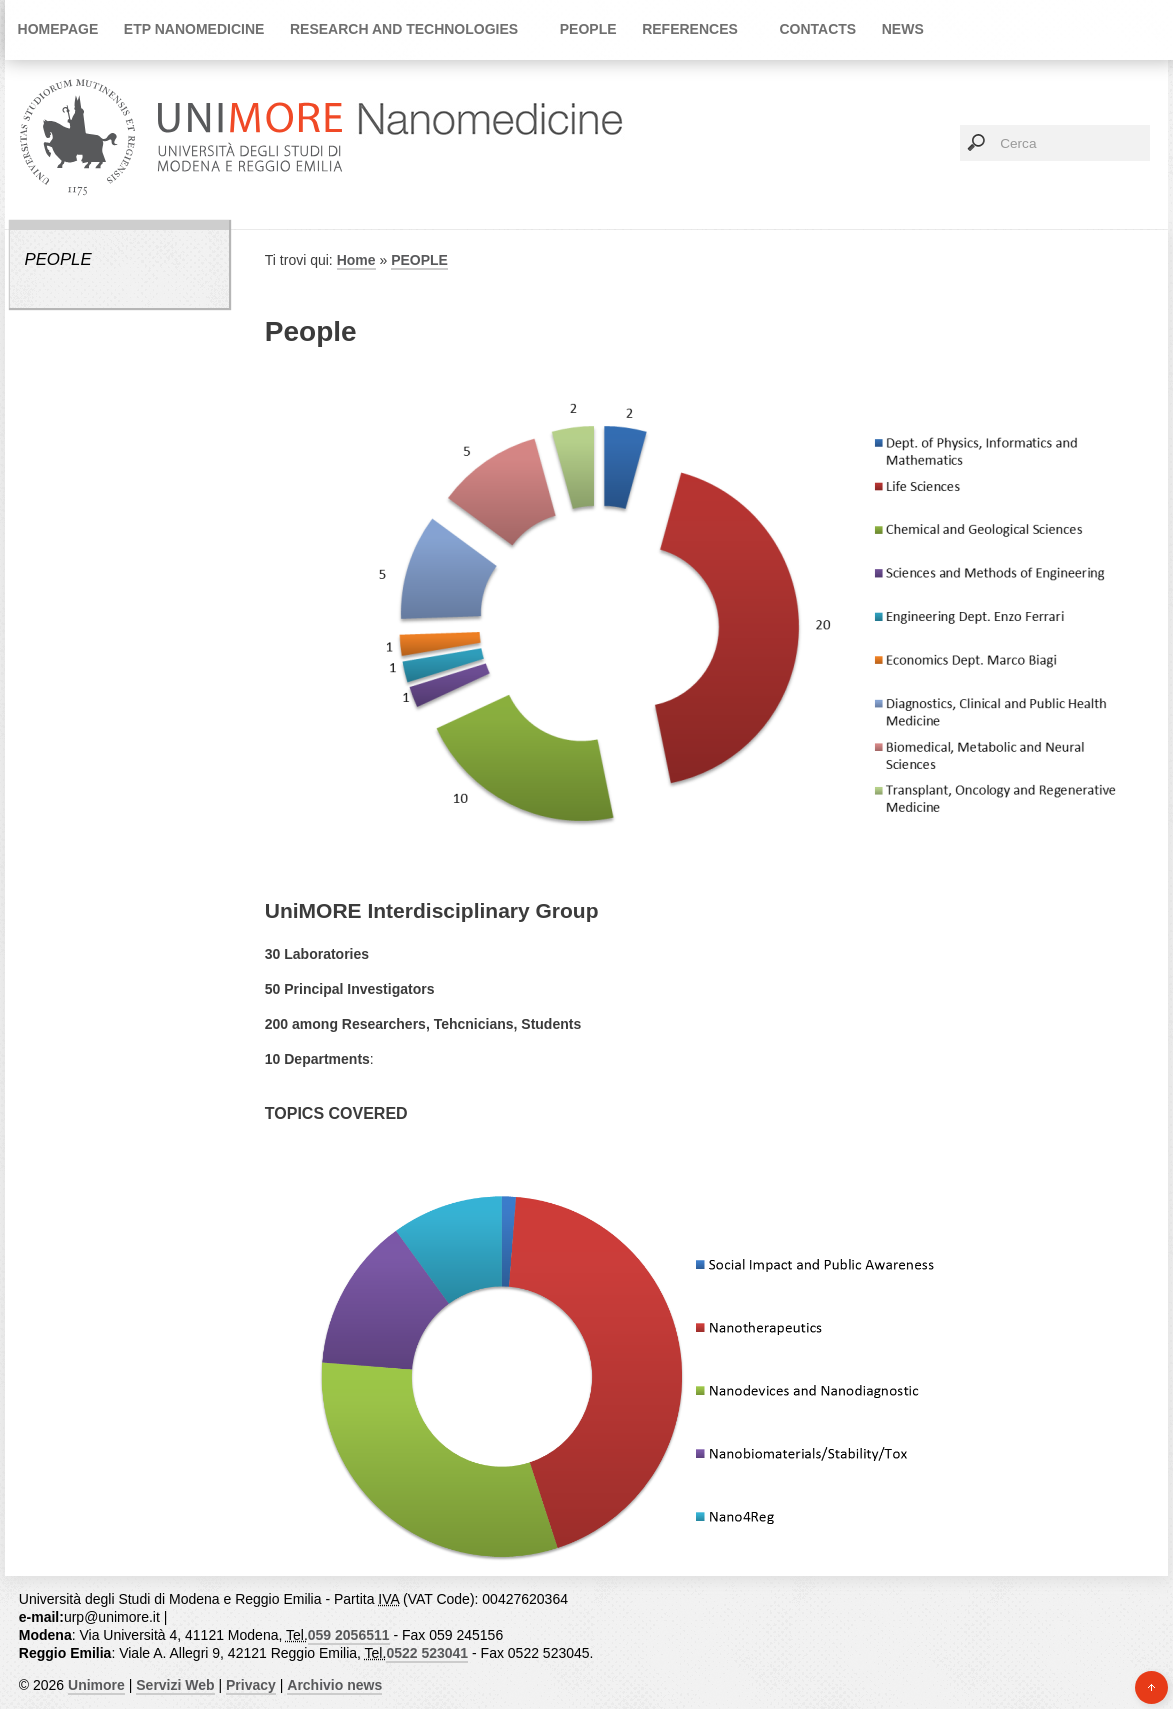 The height and width of the screenshot is (1709, 1173). I want to click on Home, so click(356, 260).